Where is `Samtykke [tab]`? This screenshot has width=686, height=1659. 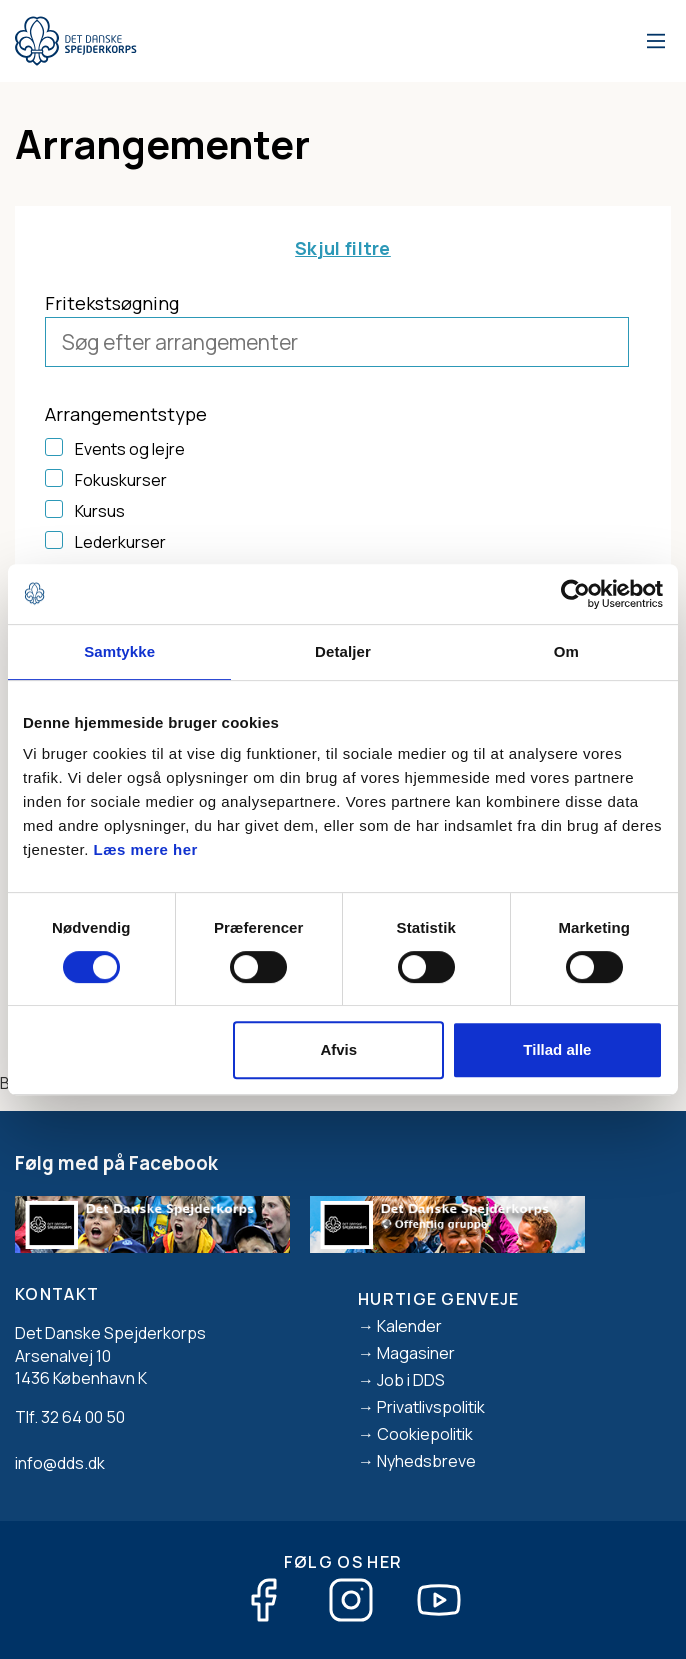
Samtykke [tab] is located at coordinates (119, 651).